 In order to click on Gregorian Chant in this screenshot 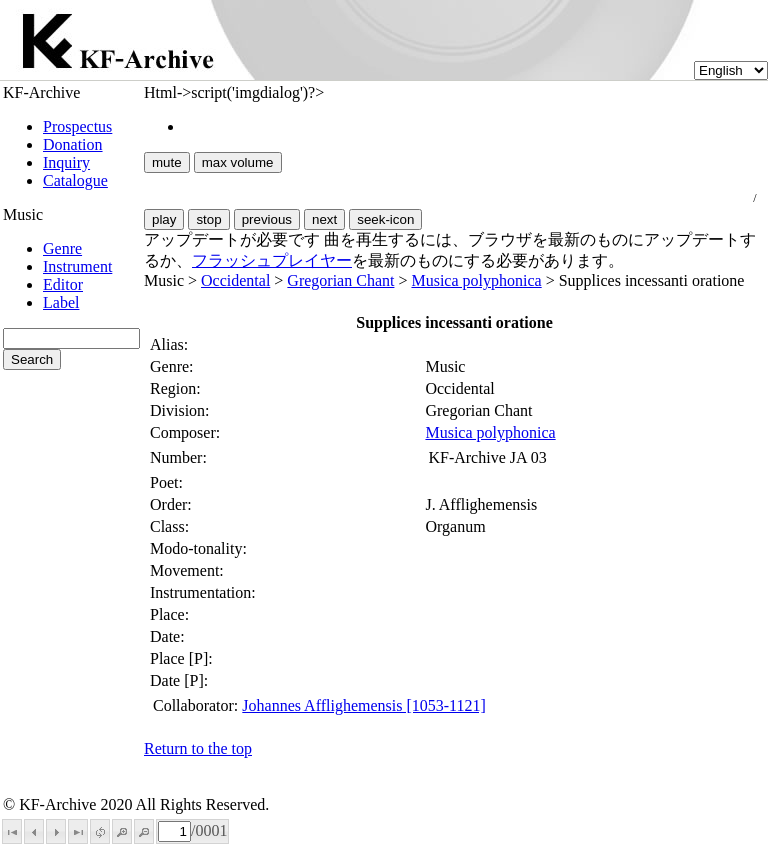, I will do `click(340, 280)`.